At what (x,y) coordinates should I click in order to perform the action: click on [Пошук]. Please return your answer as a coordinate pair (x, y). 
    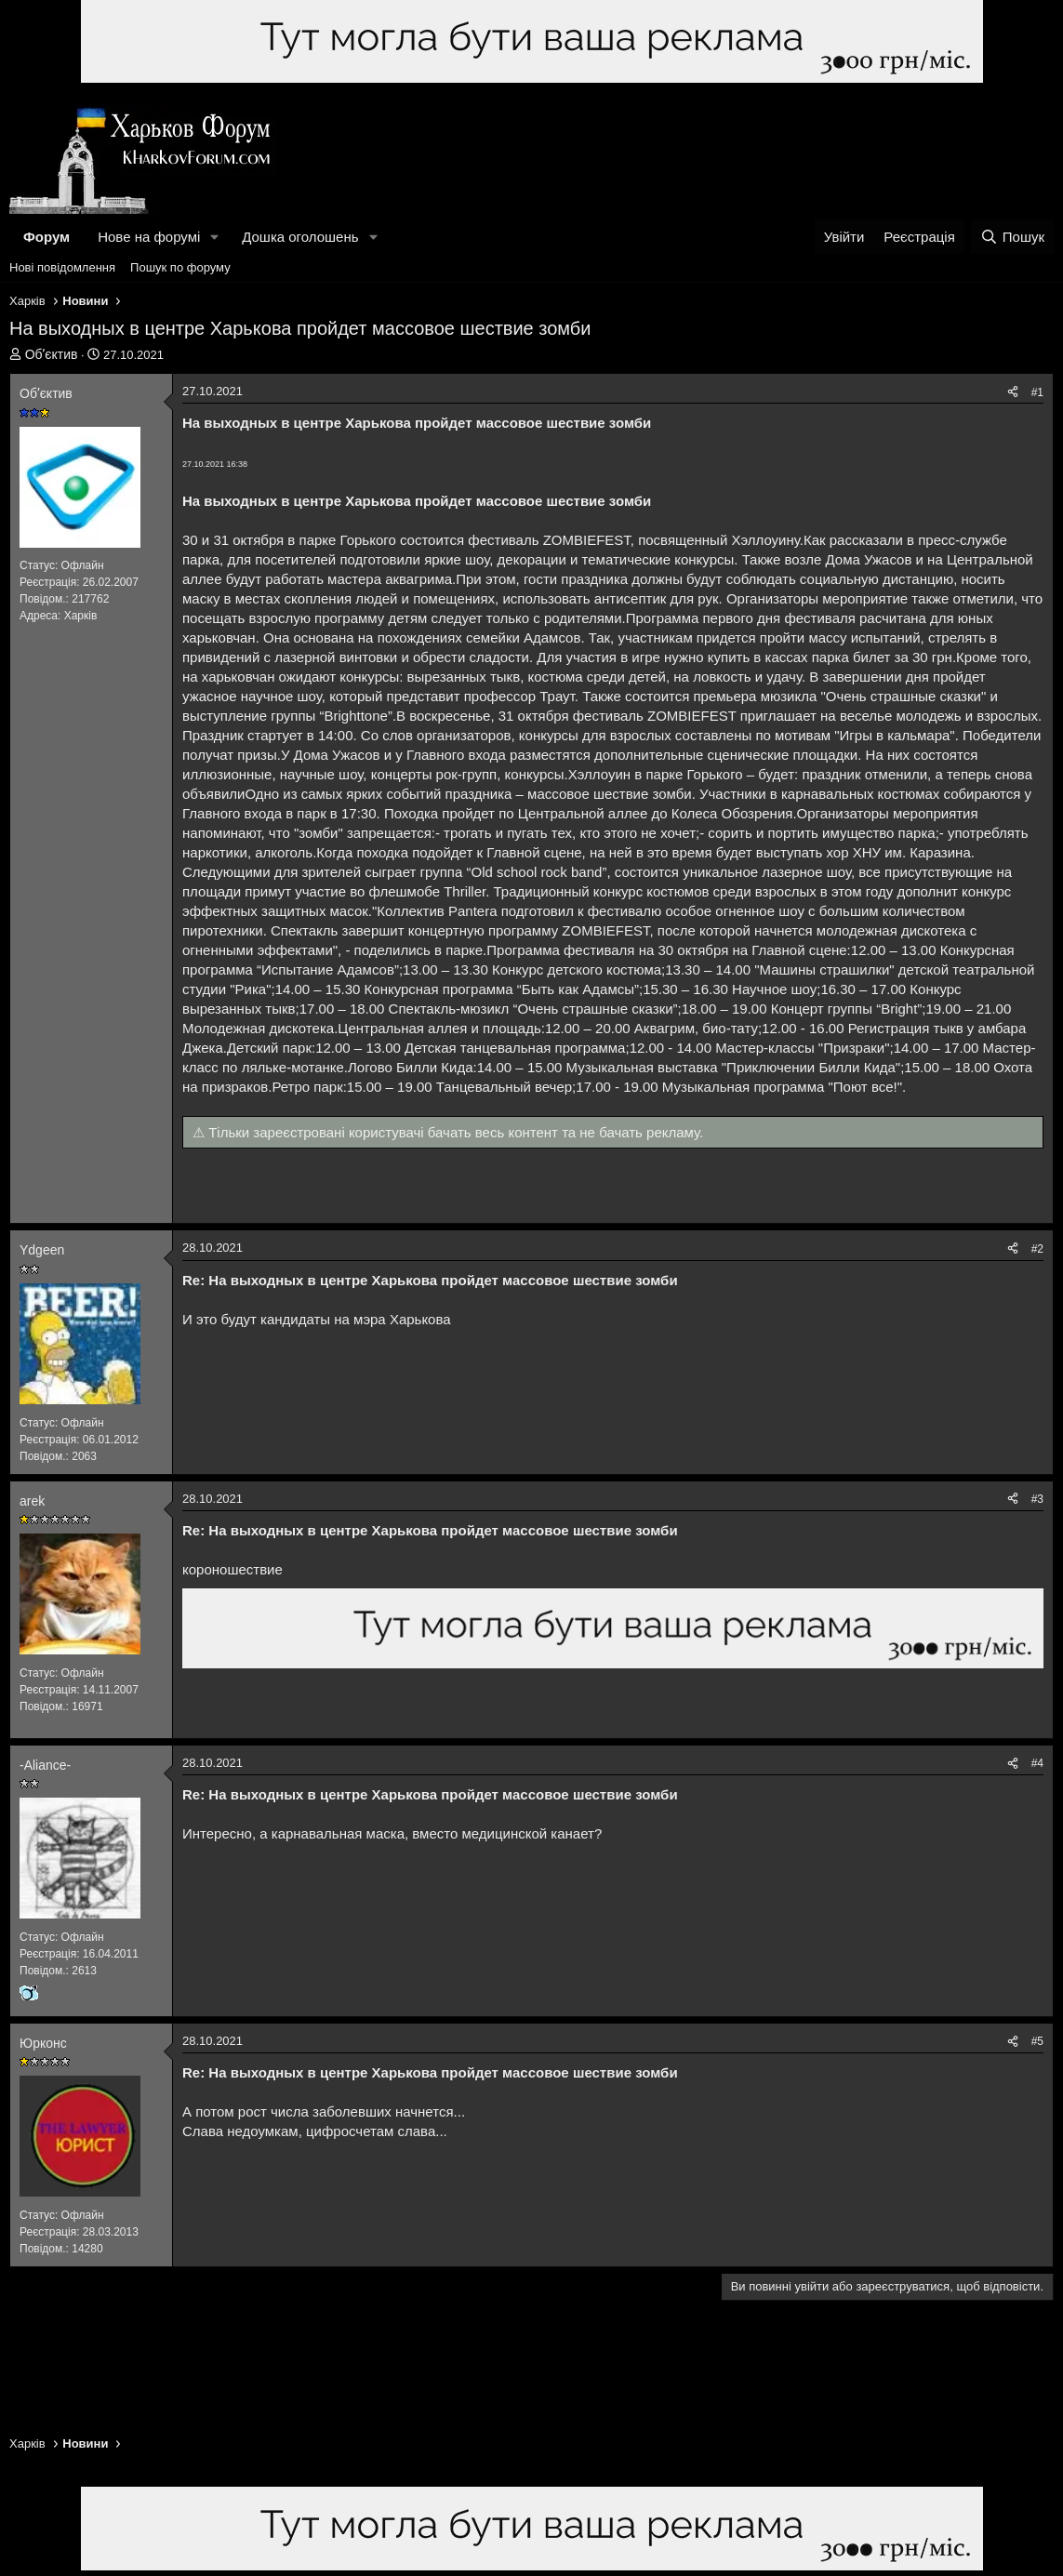
    Looking at the image, I should click on (1012, 236).